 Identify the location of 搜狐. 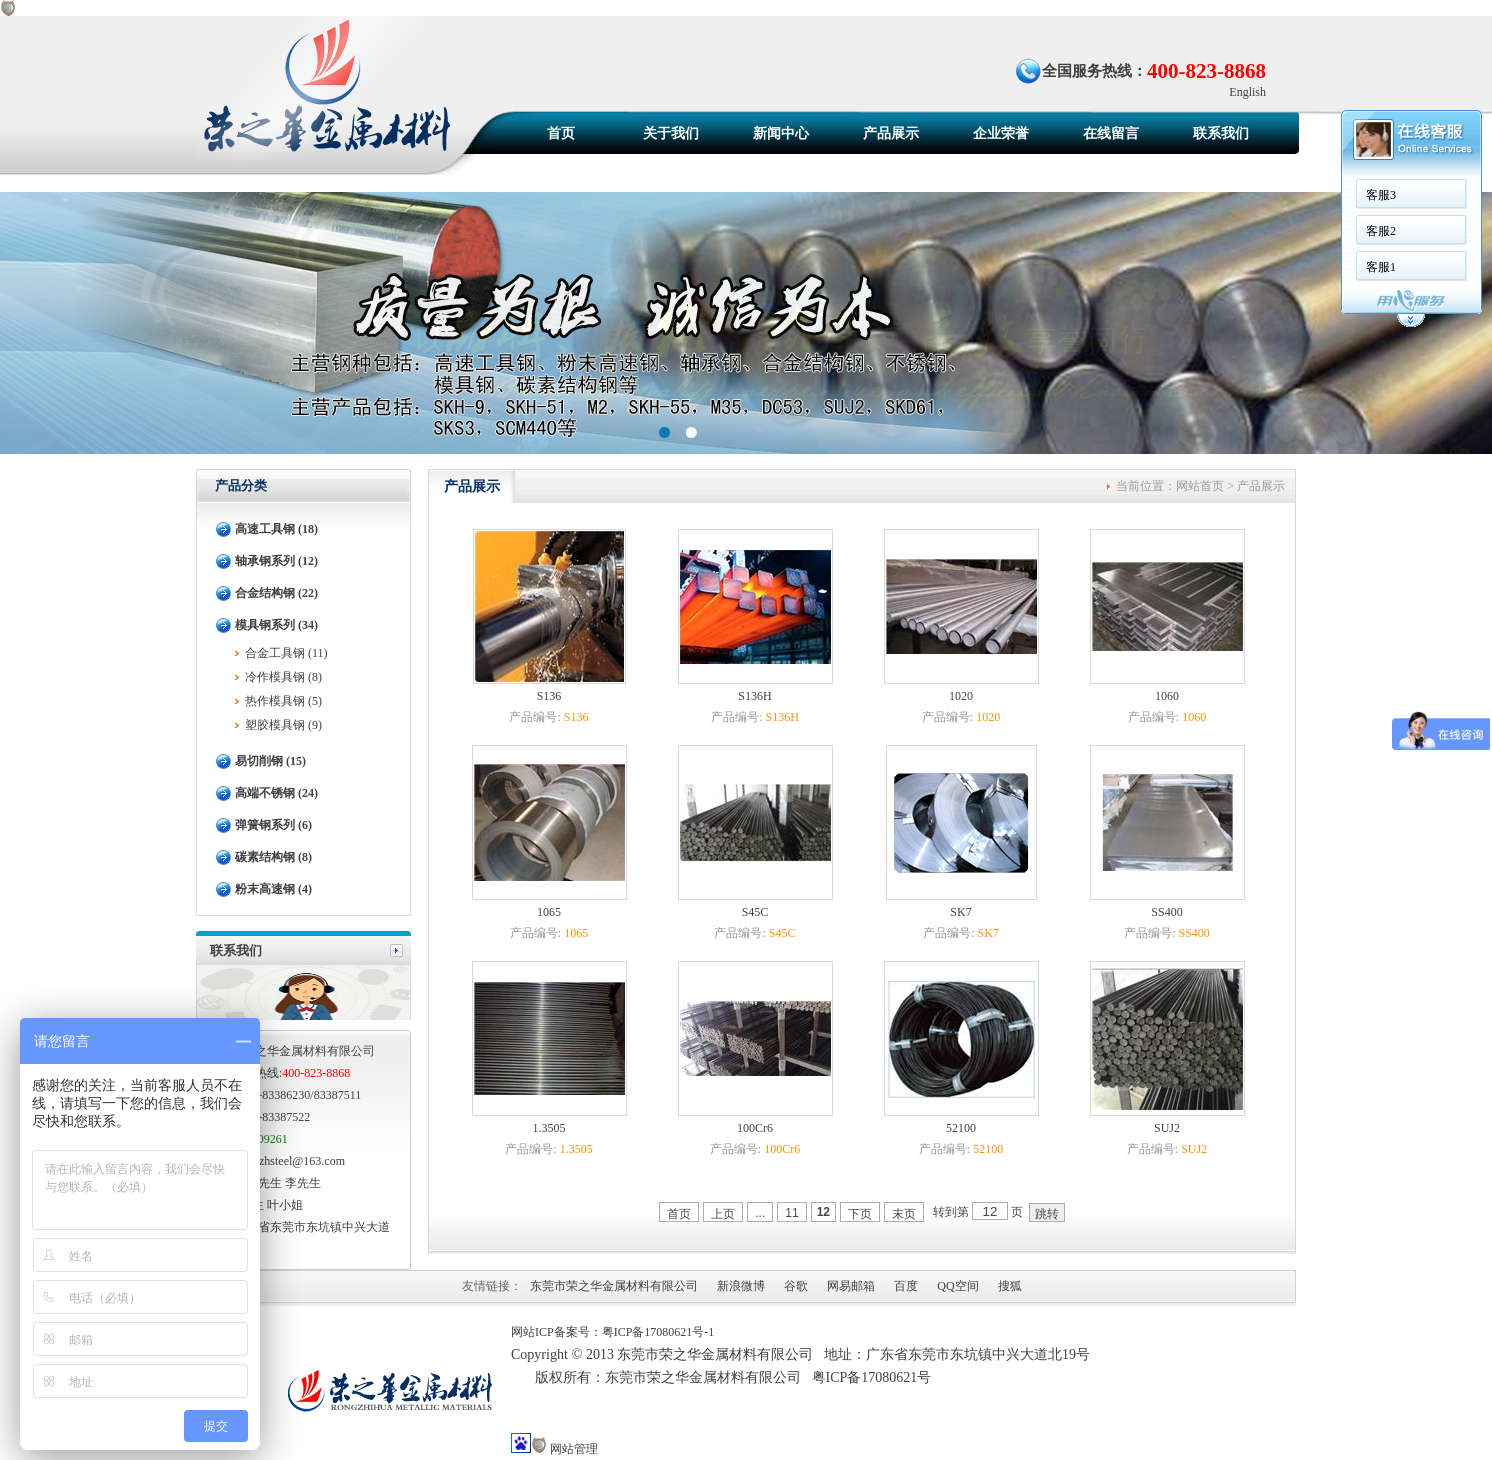
(1010, 1286).